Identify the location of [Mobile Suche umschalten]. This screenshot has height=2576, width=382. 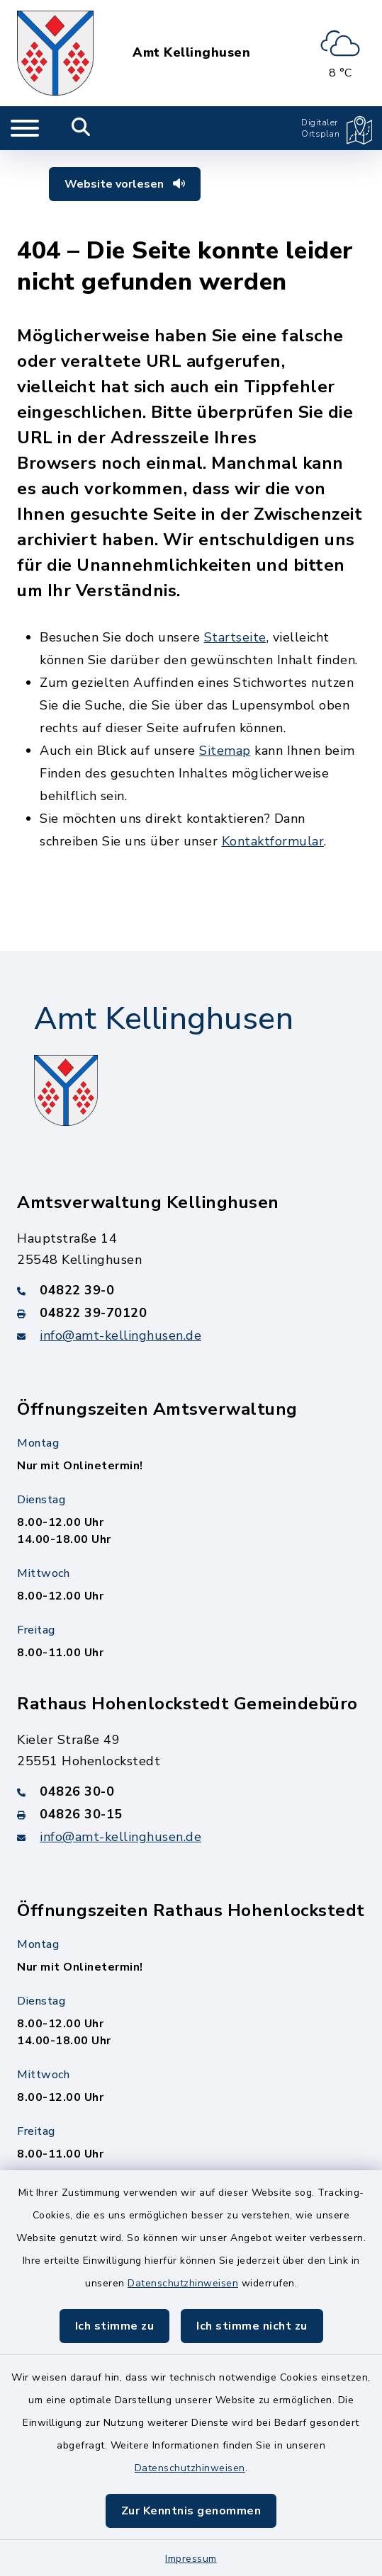
(81, 128).